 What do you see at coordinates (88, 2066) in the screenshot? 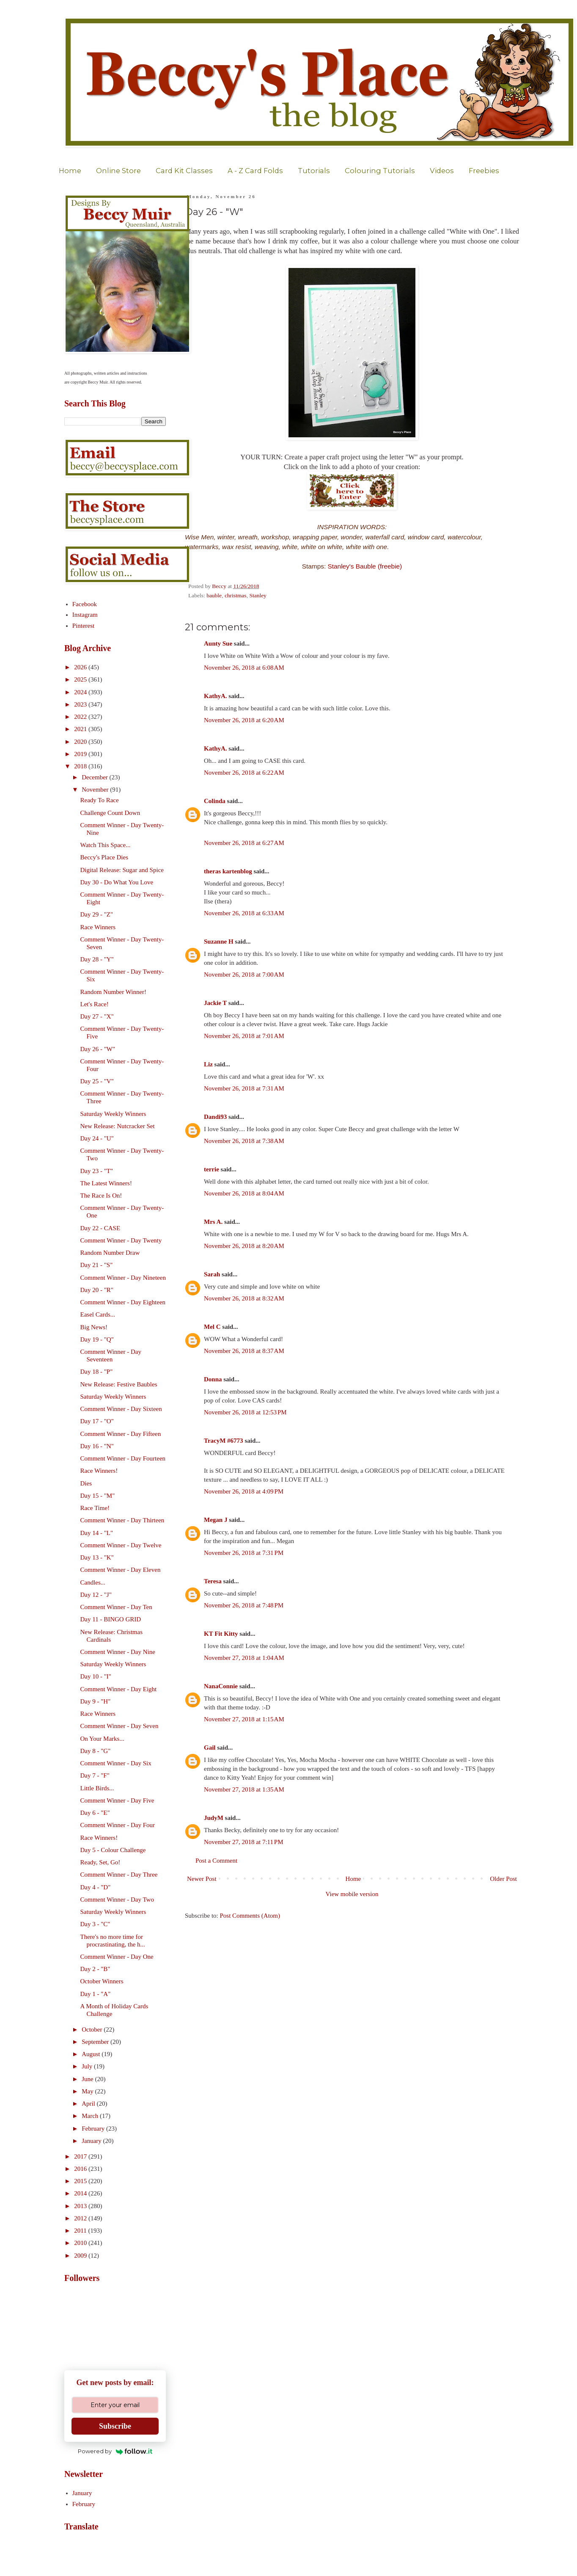
I see `July` at bounding box center [88, 2066].